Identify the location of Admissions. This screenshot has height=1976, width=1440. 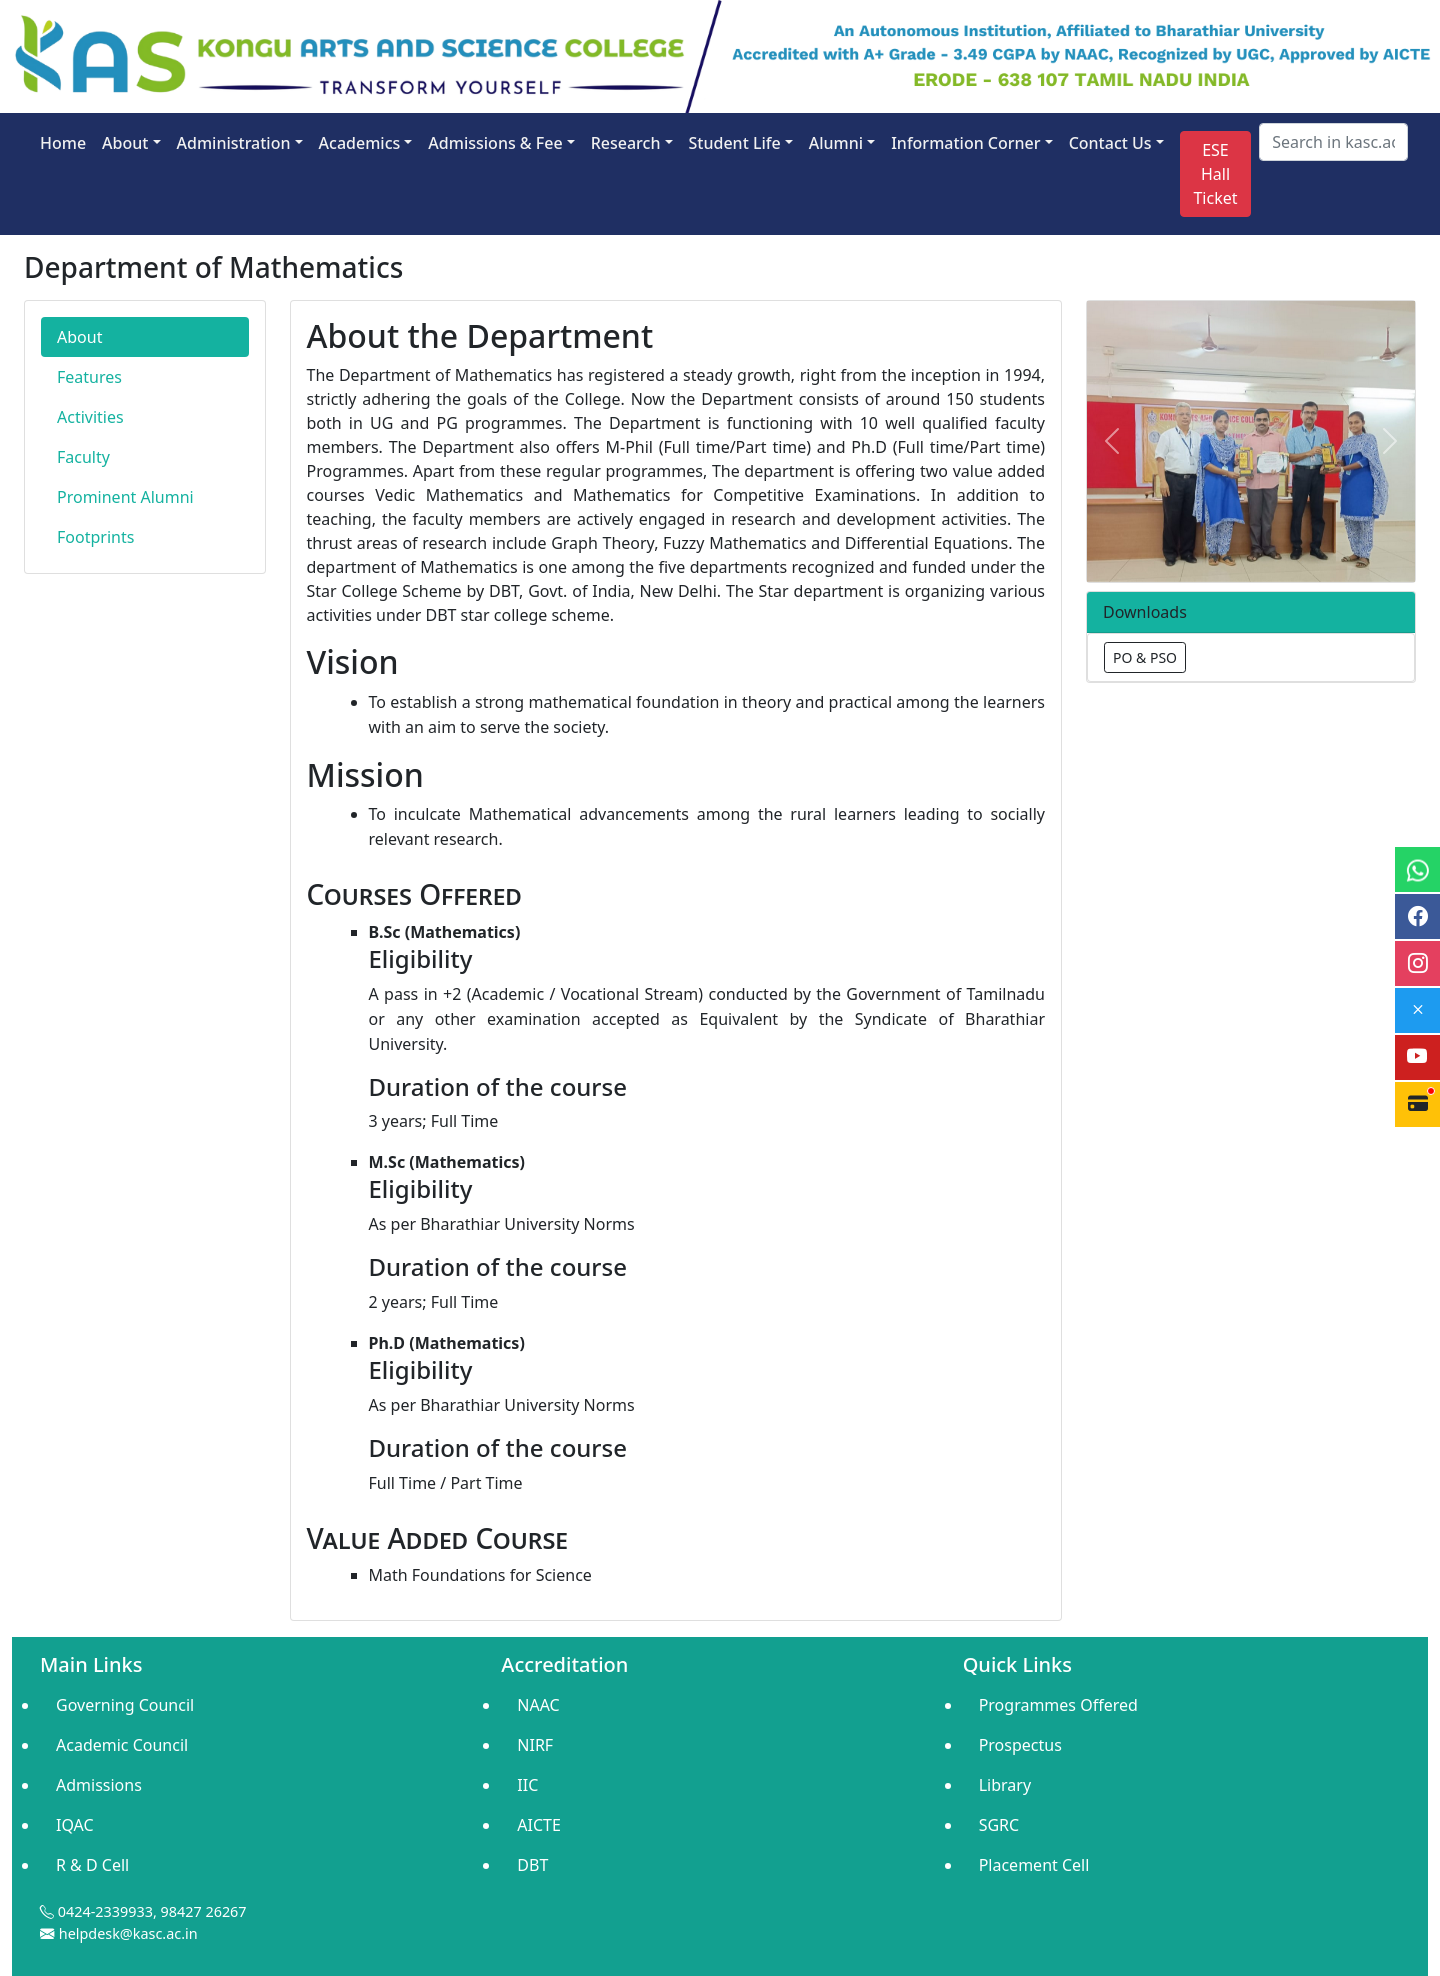
(99, 1785).